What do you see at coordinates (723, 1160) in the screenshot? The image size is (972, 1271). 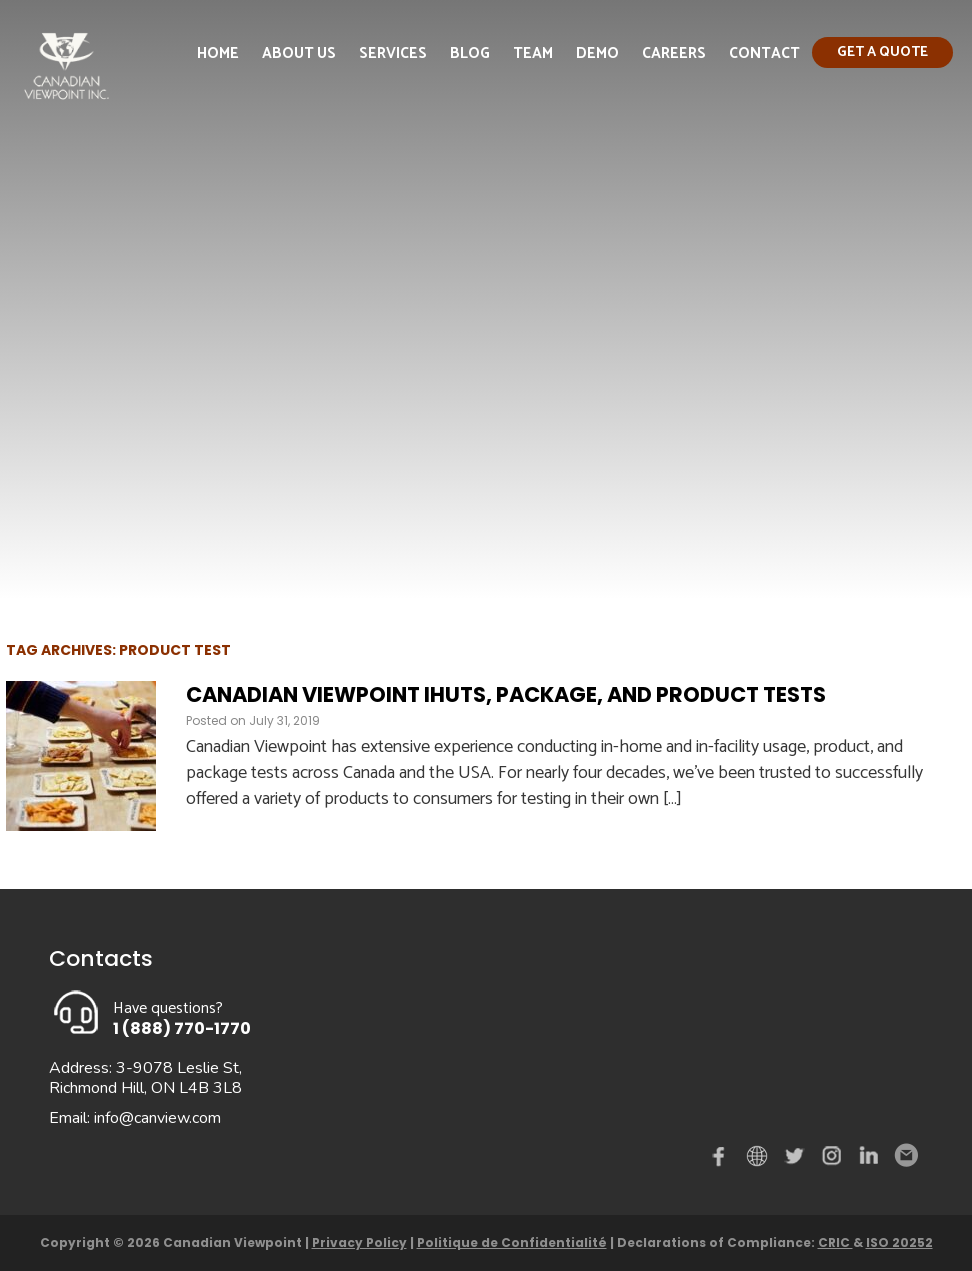 I see `Facebook` at bounding box center [723, 1160].